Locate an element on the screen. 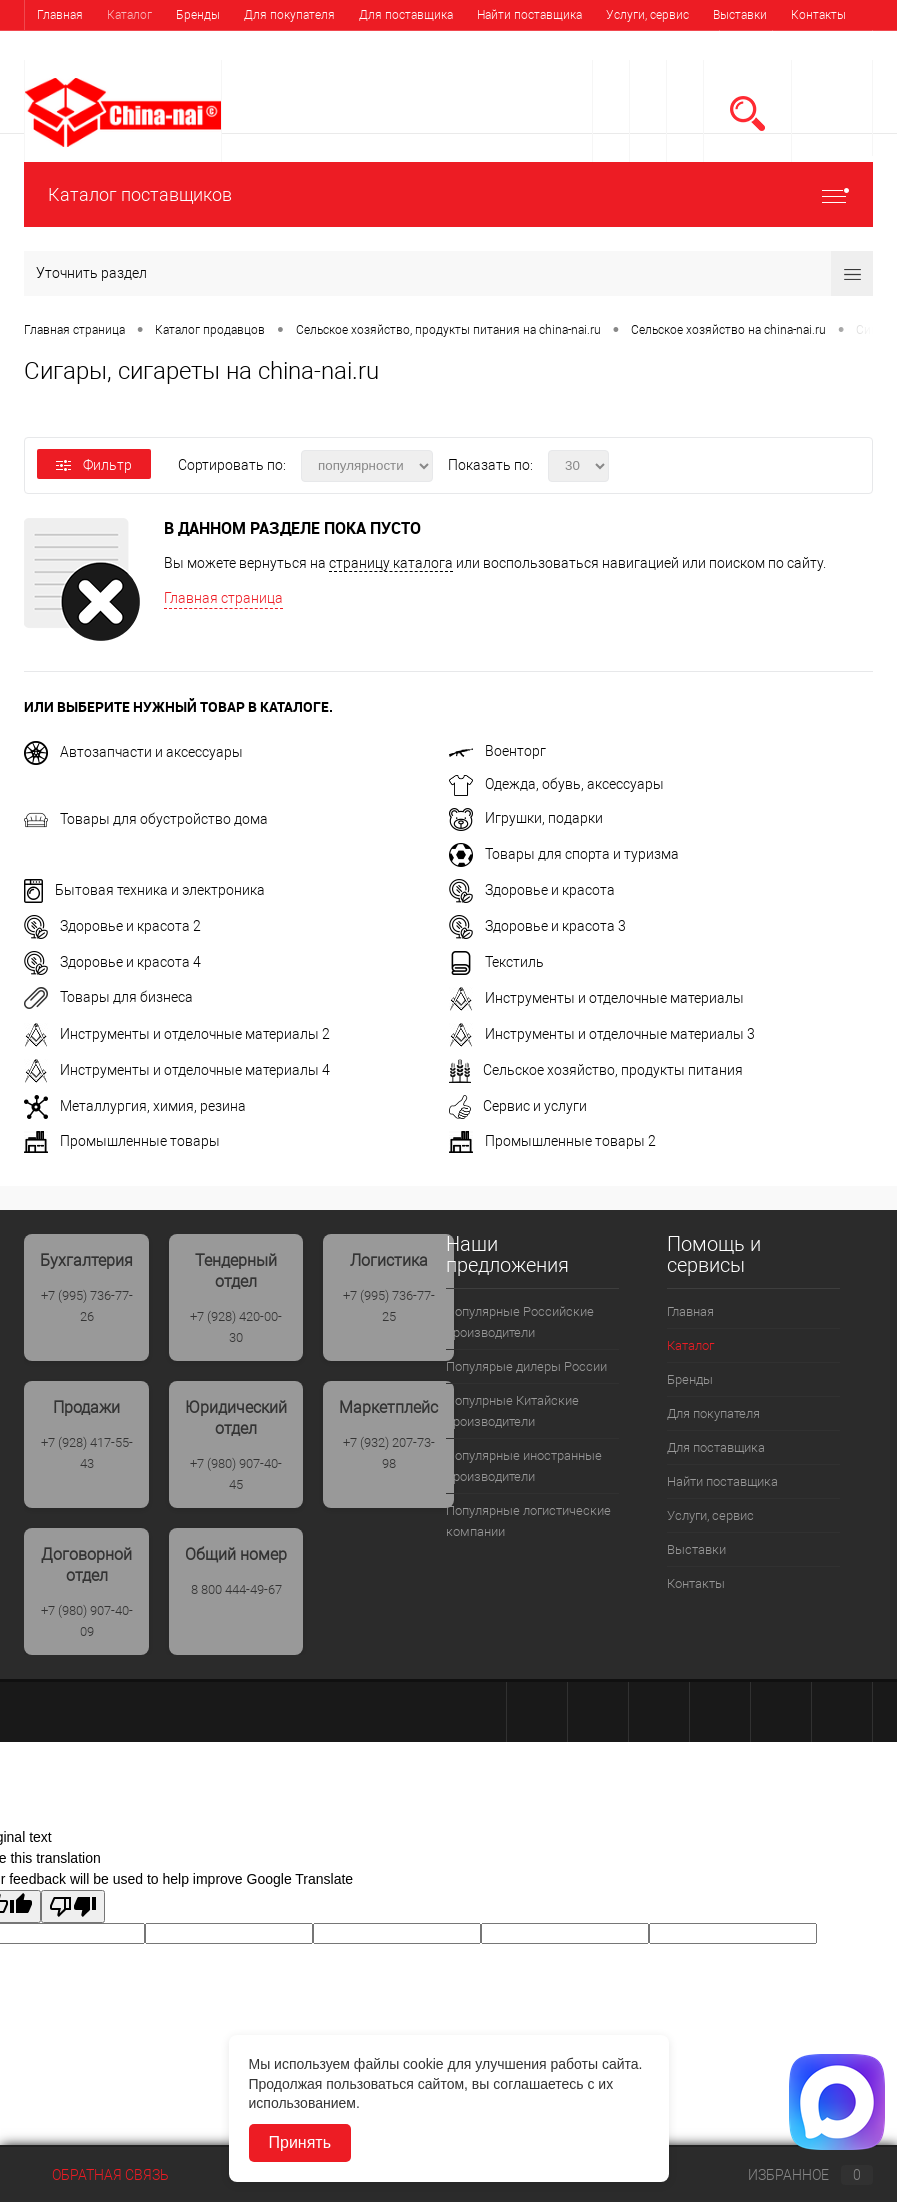  Для покупателя is located at coordinates (289, 15).